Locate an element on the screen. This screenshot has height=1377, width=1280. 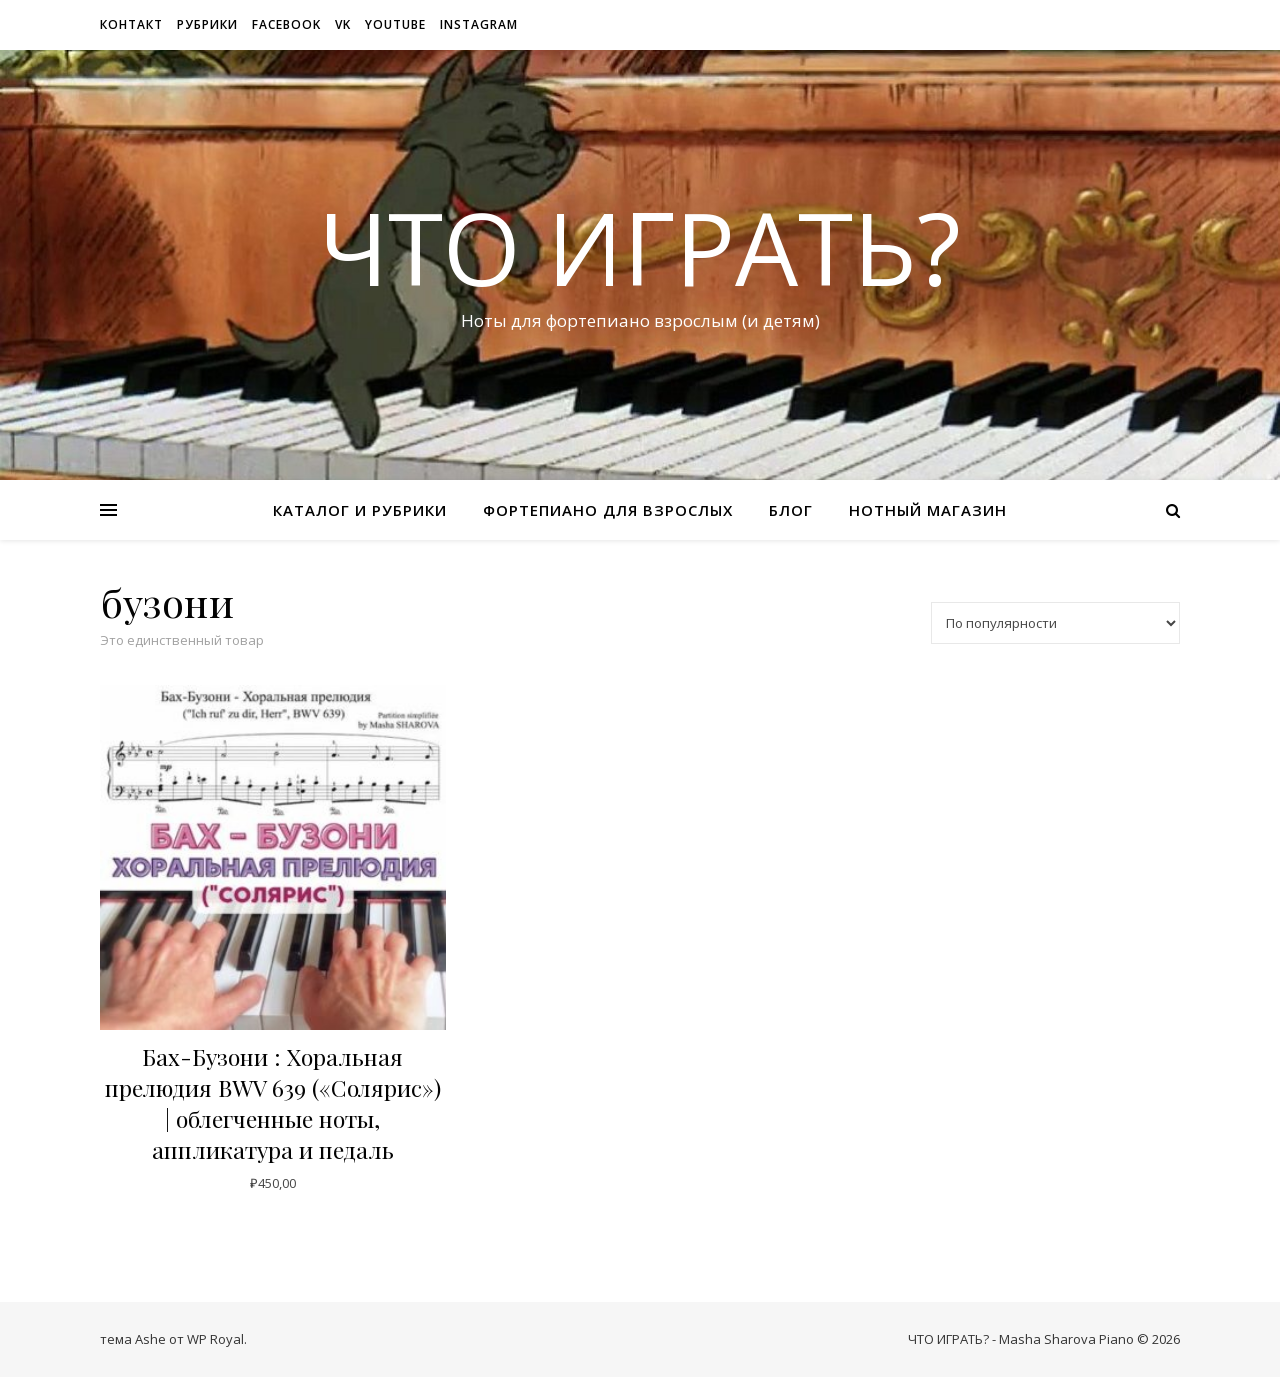
Youtube is located at coordinates (395, 24).